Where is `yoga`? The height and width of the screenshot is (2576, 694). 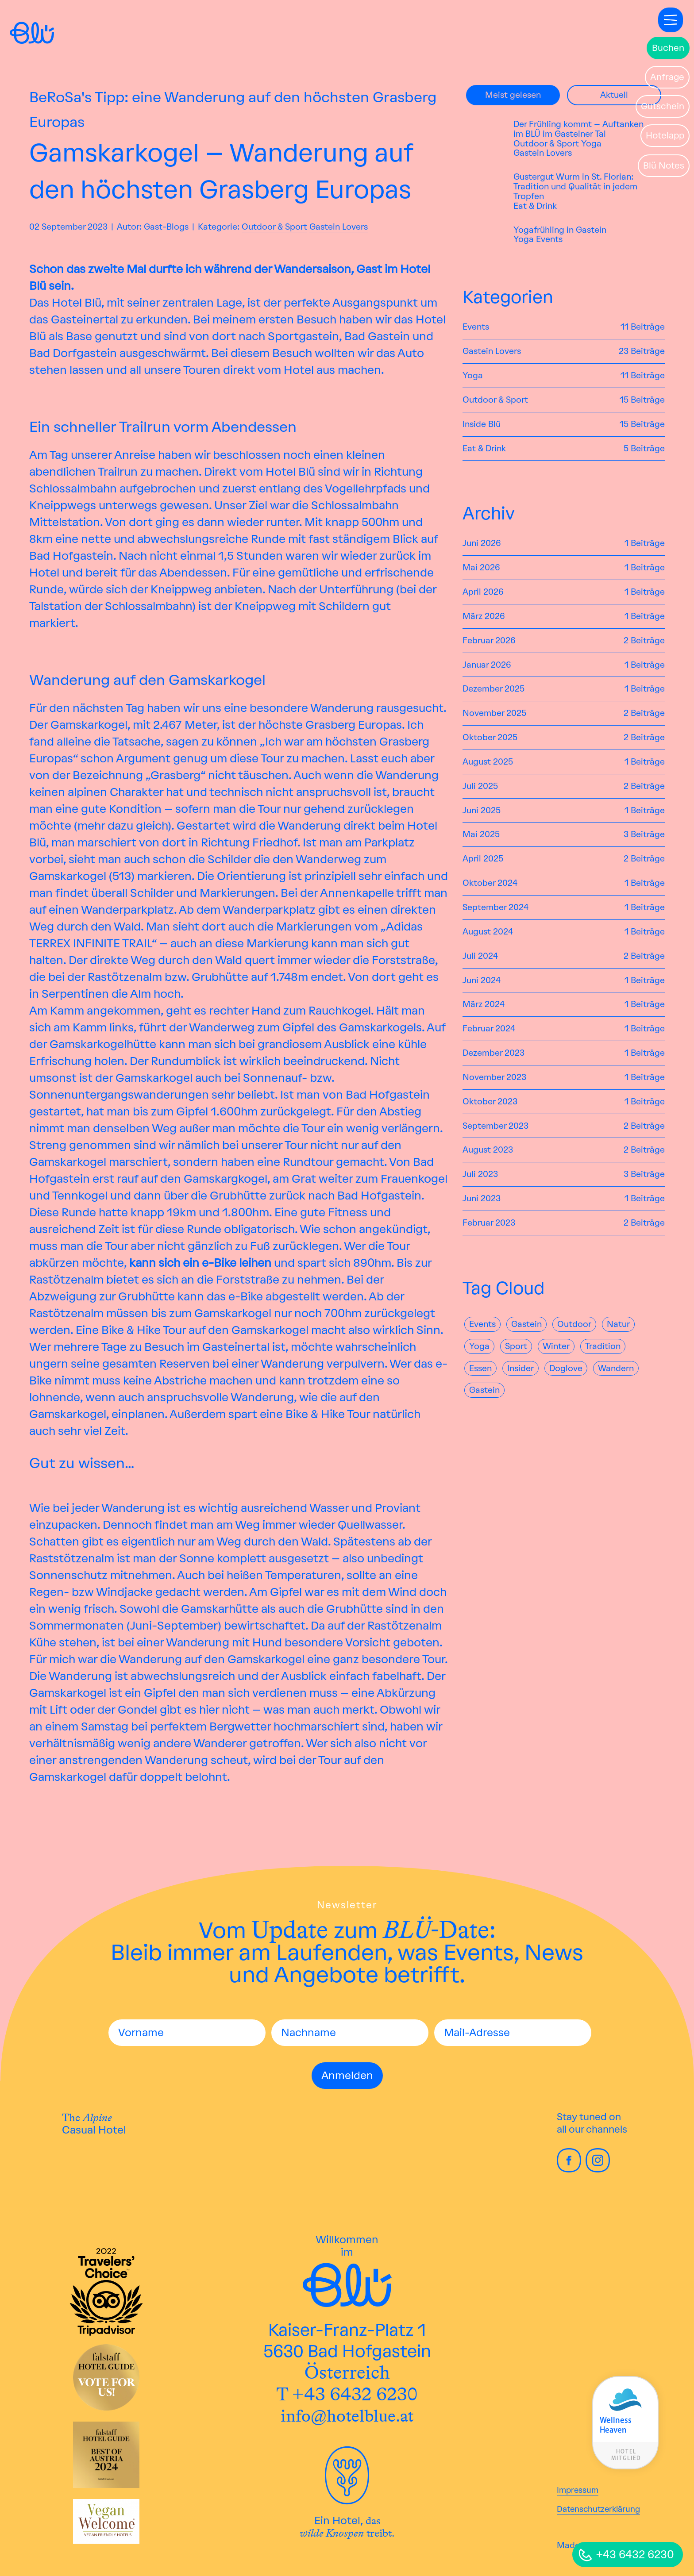
yoga is located at coordinates (479, 1346).